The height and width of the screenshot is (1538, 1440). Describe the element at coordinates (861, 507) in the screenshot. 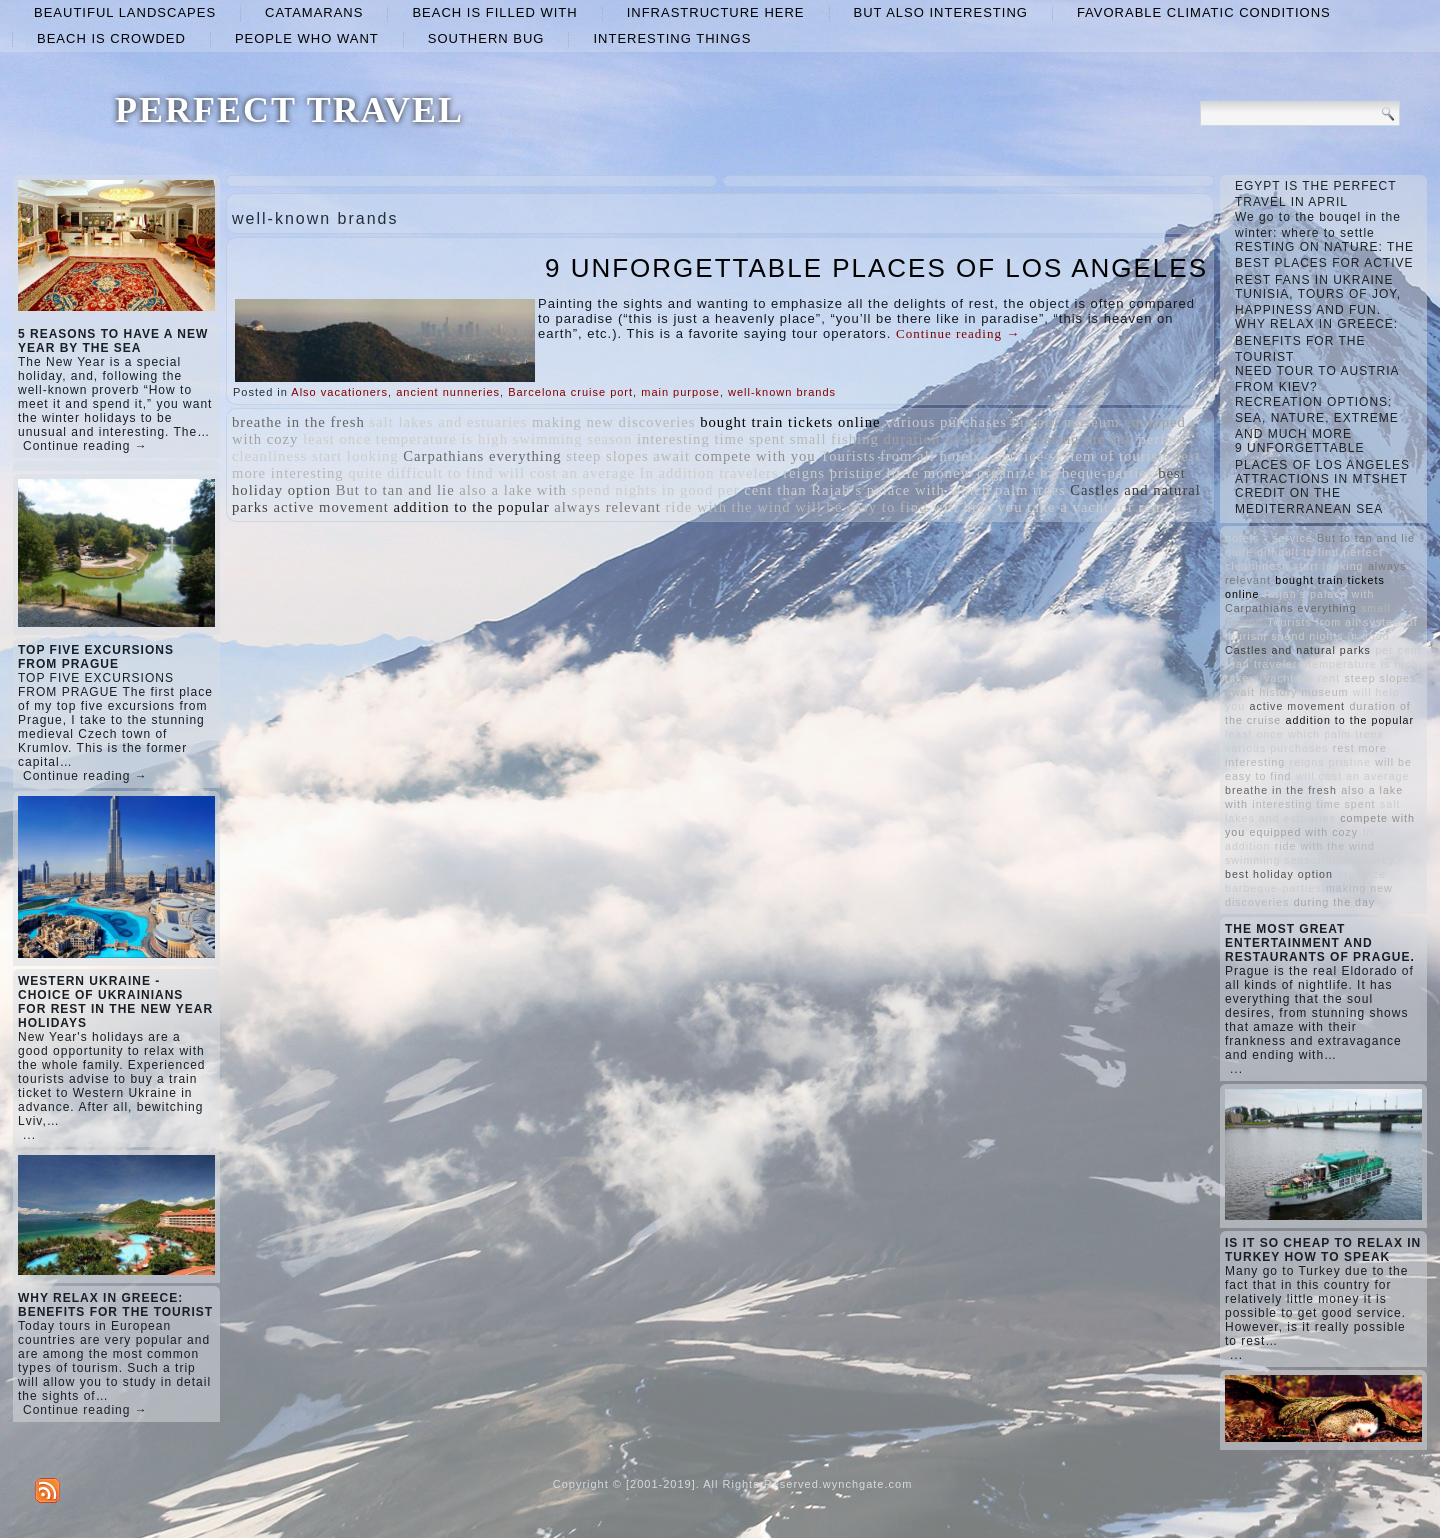

I see `will be easy to find` at that location.